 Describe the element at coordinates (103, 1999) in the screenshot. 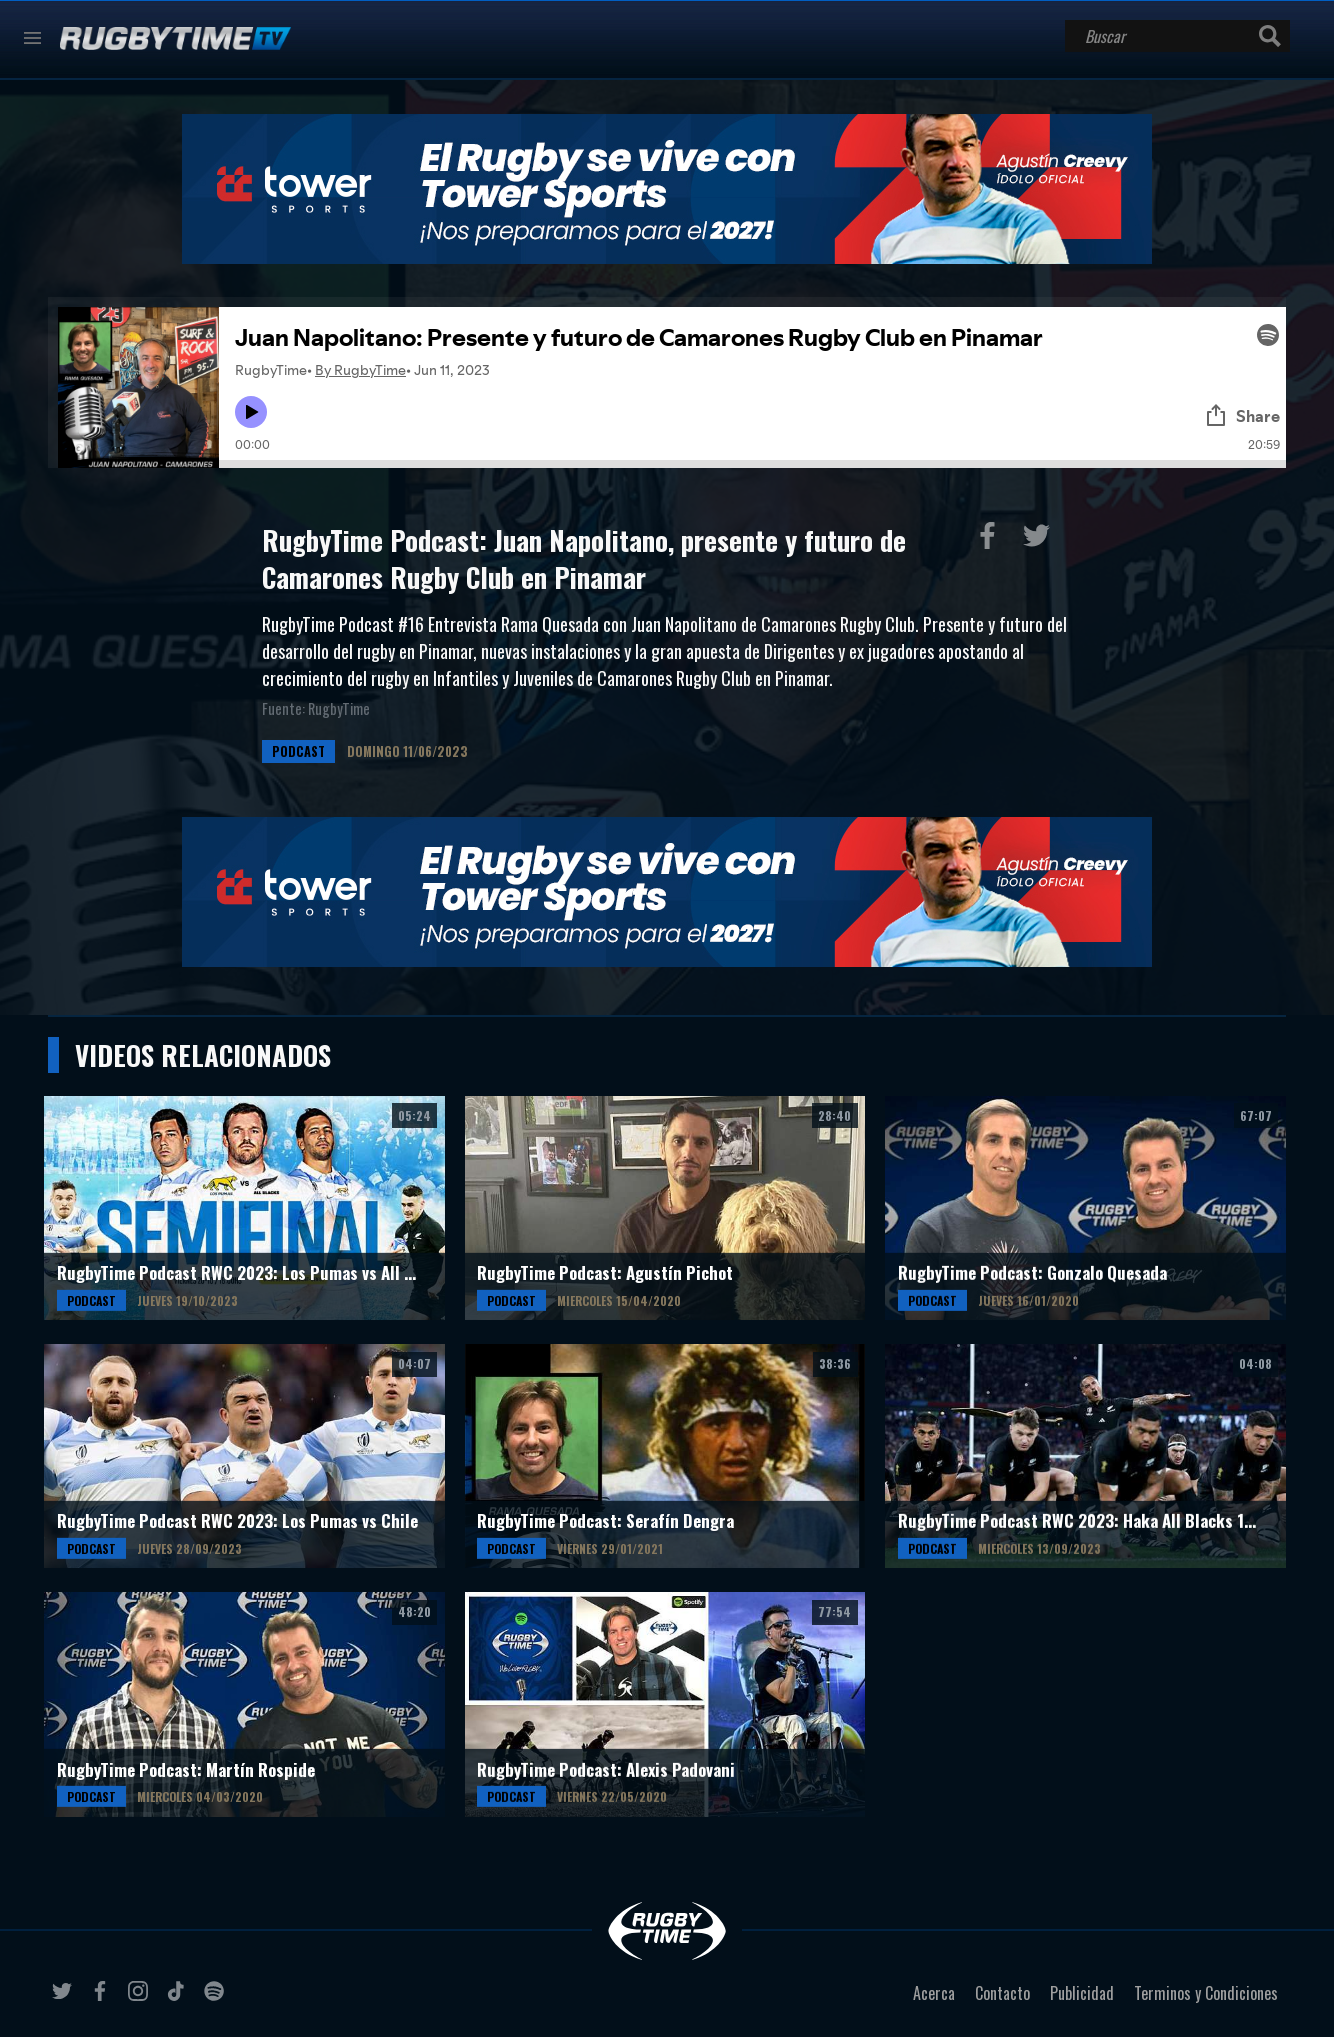

I see `facebook` at that location.